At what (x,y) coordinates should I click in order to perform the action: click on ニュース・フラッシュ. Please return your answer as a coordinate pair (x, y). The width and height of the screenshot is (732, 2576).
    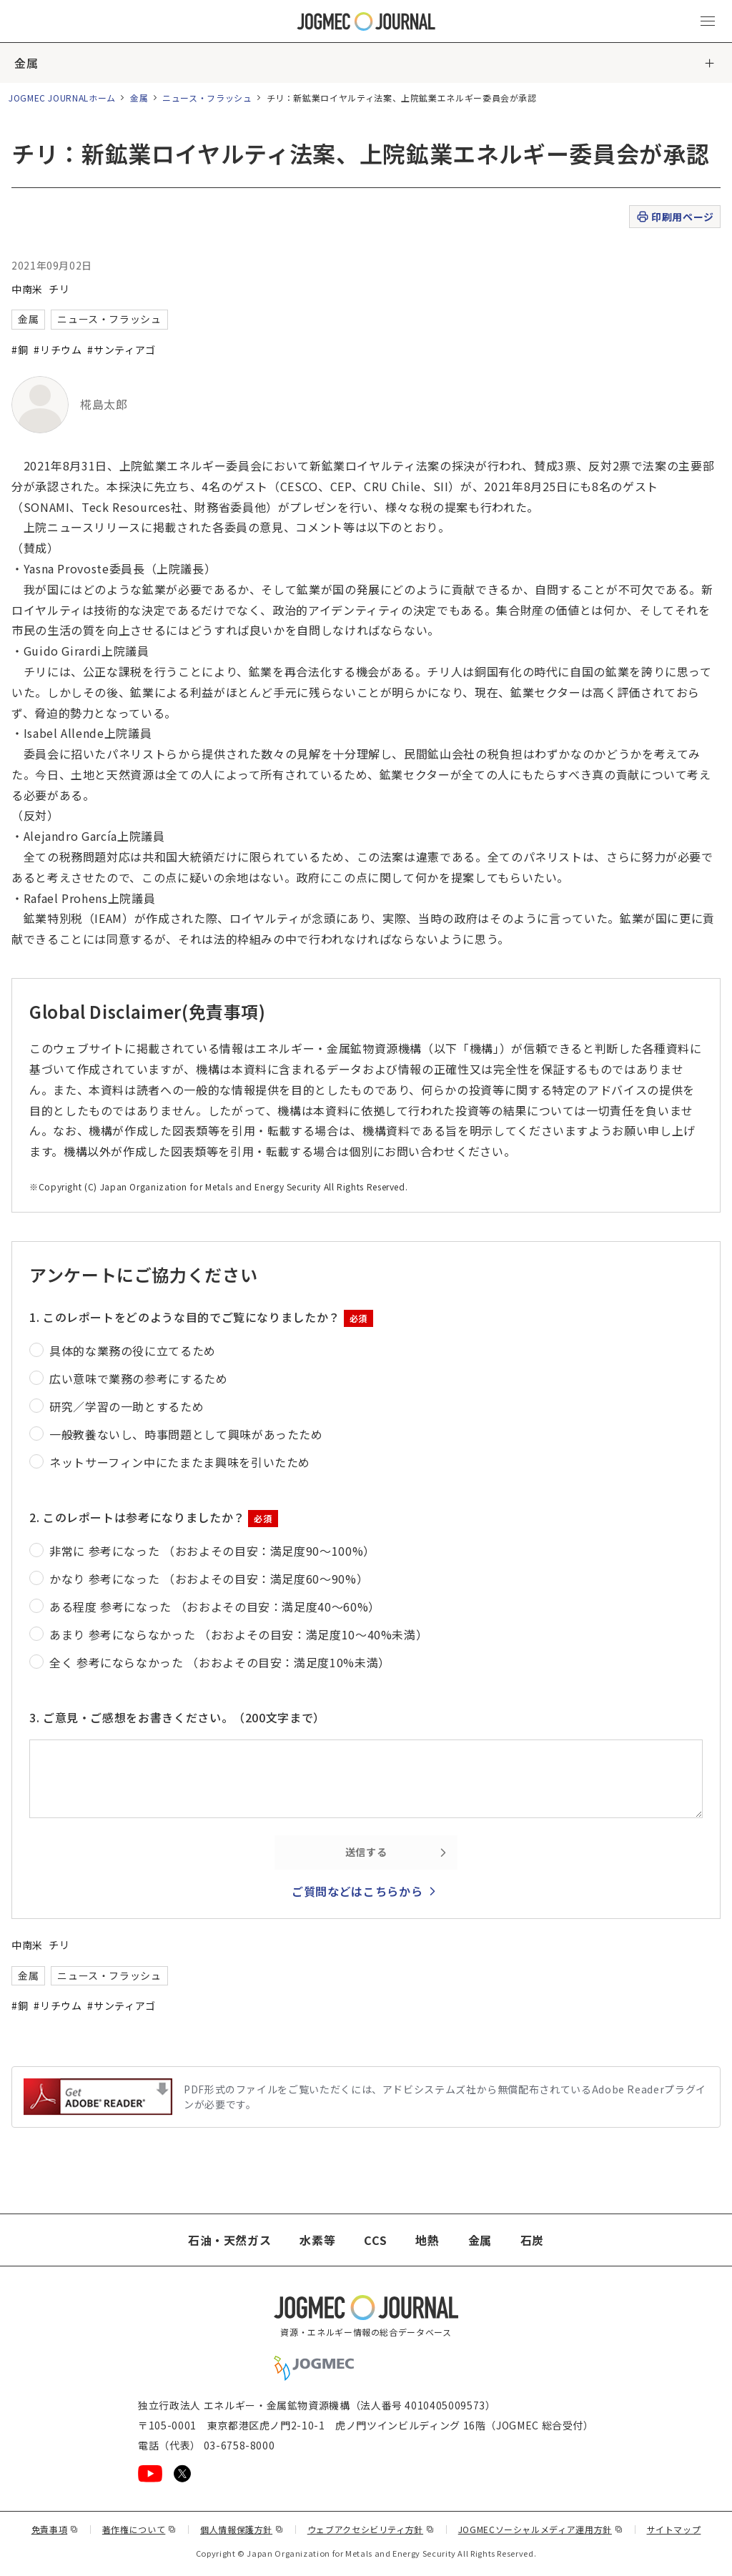
    Looking at the image, I should click on (207, 98).